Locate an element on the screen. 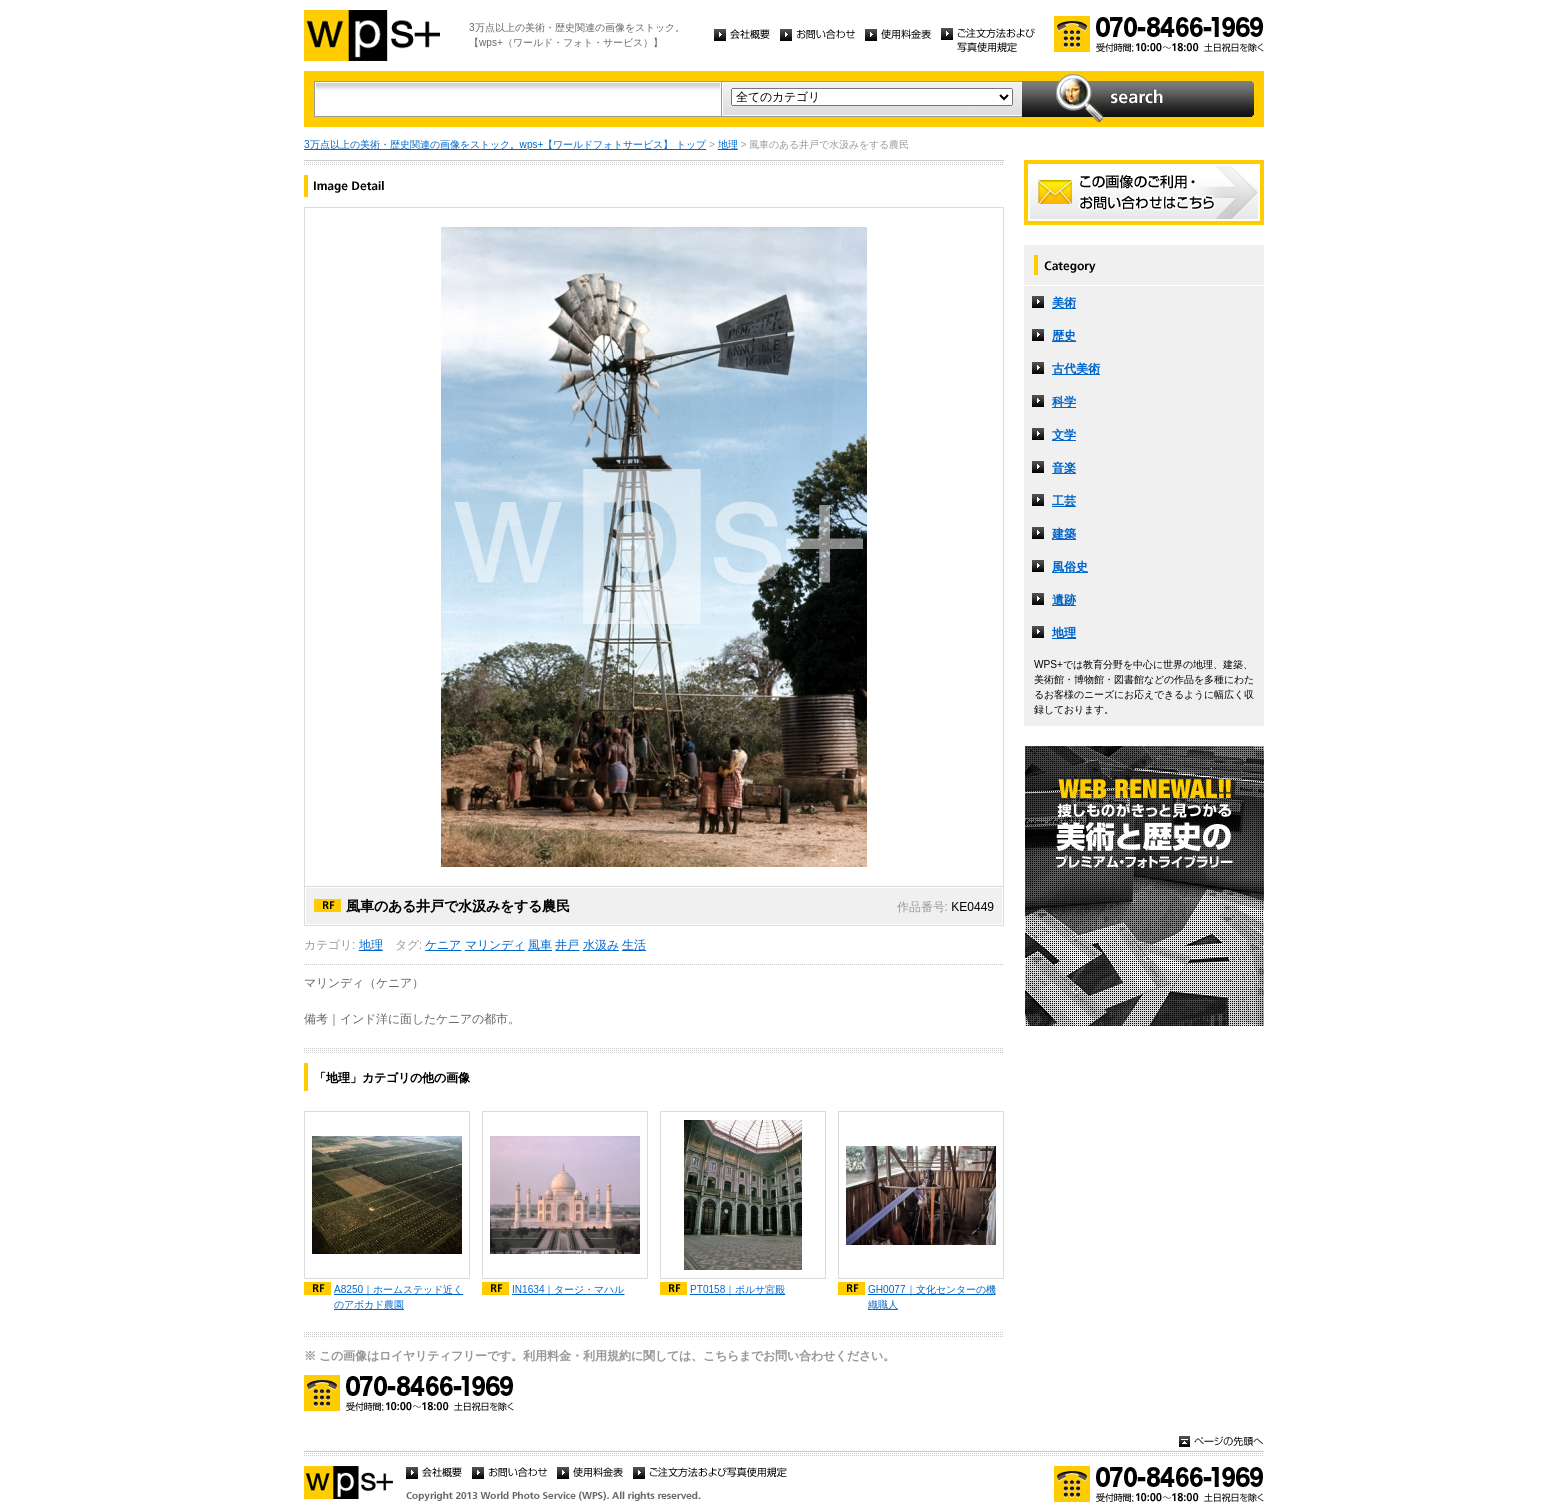  歴史 is located at coordinates (1064, 336).